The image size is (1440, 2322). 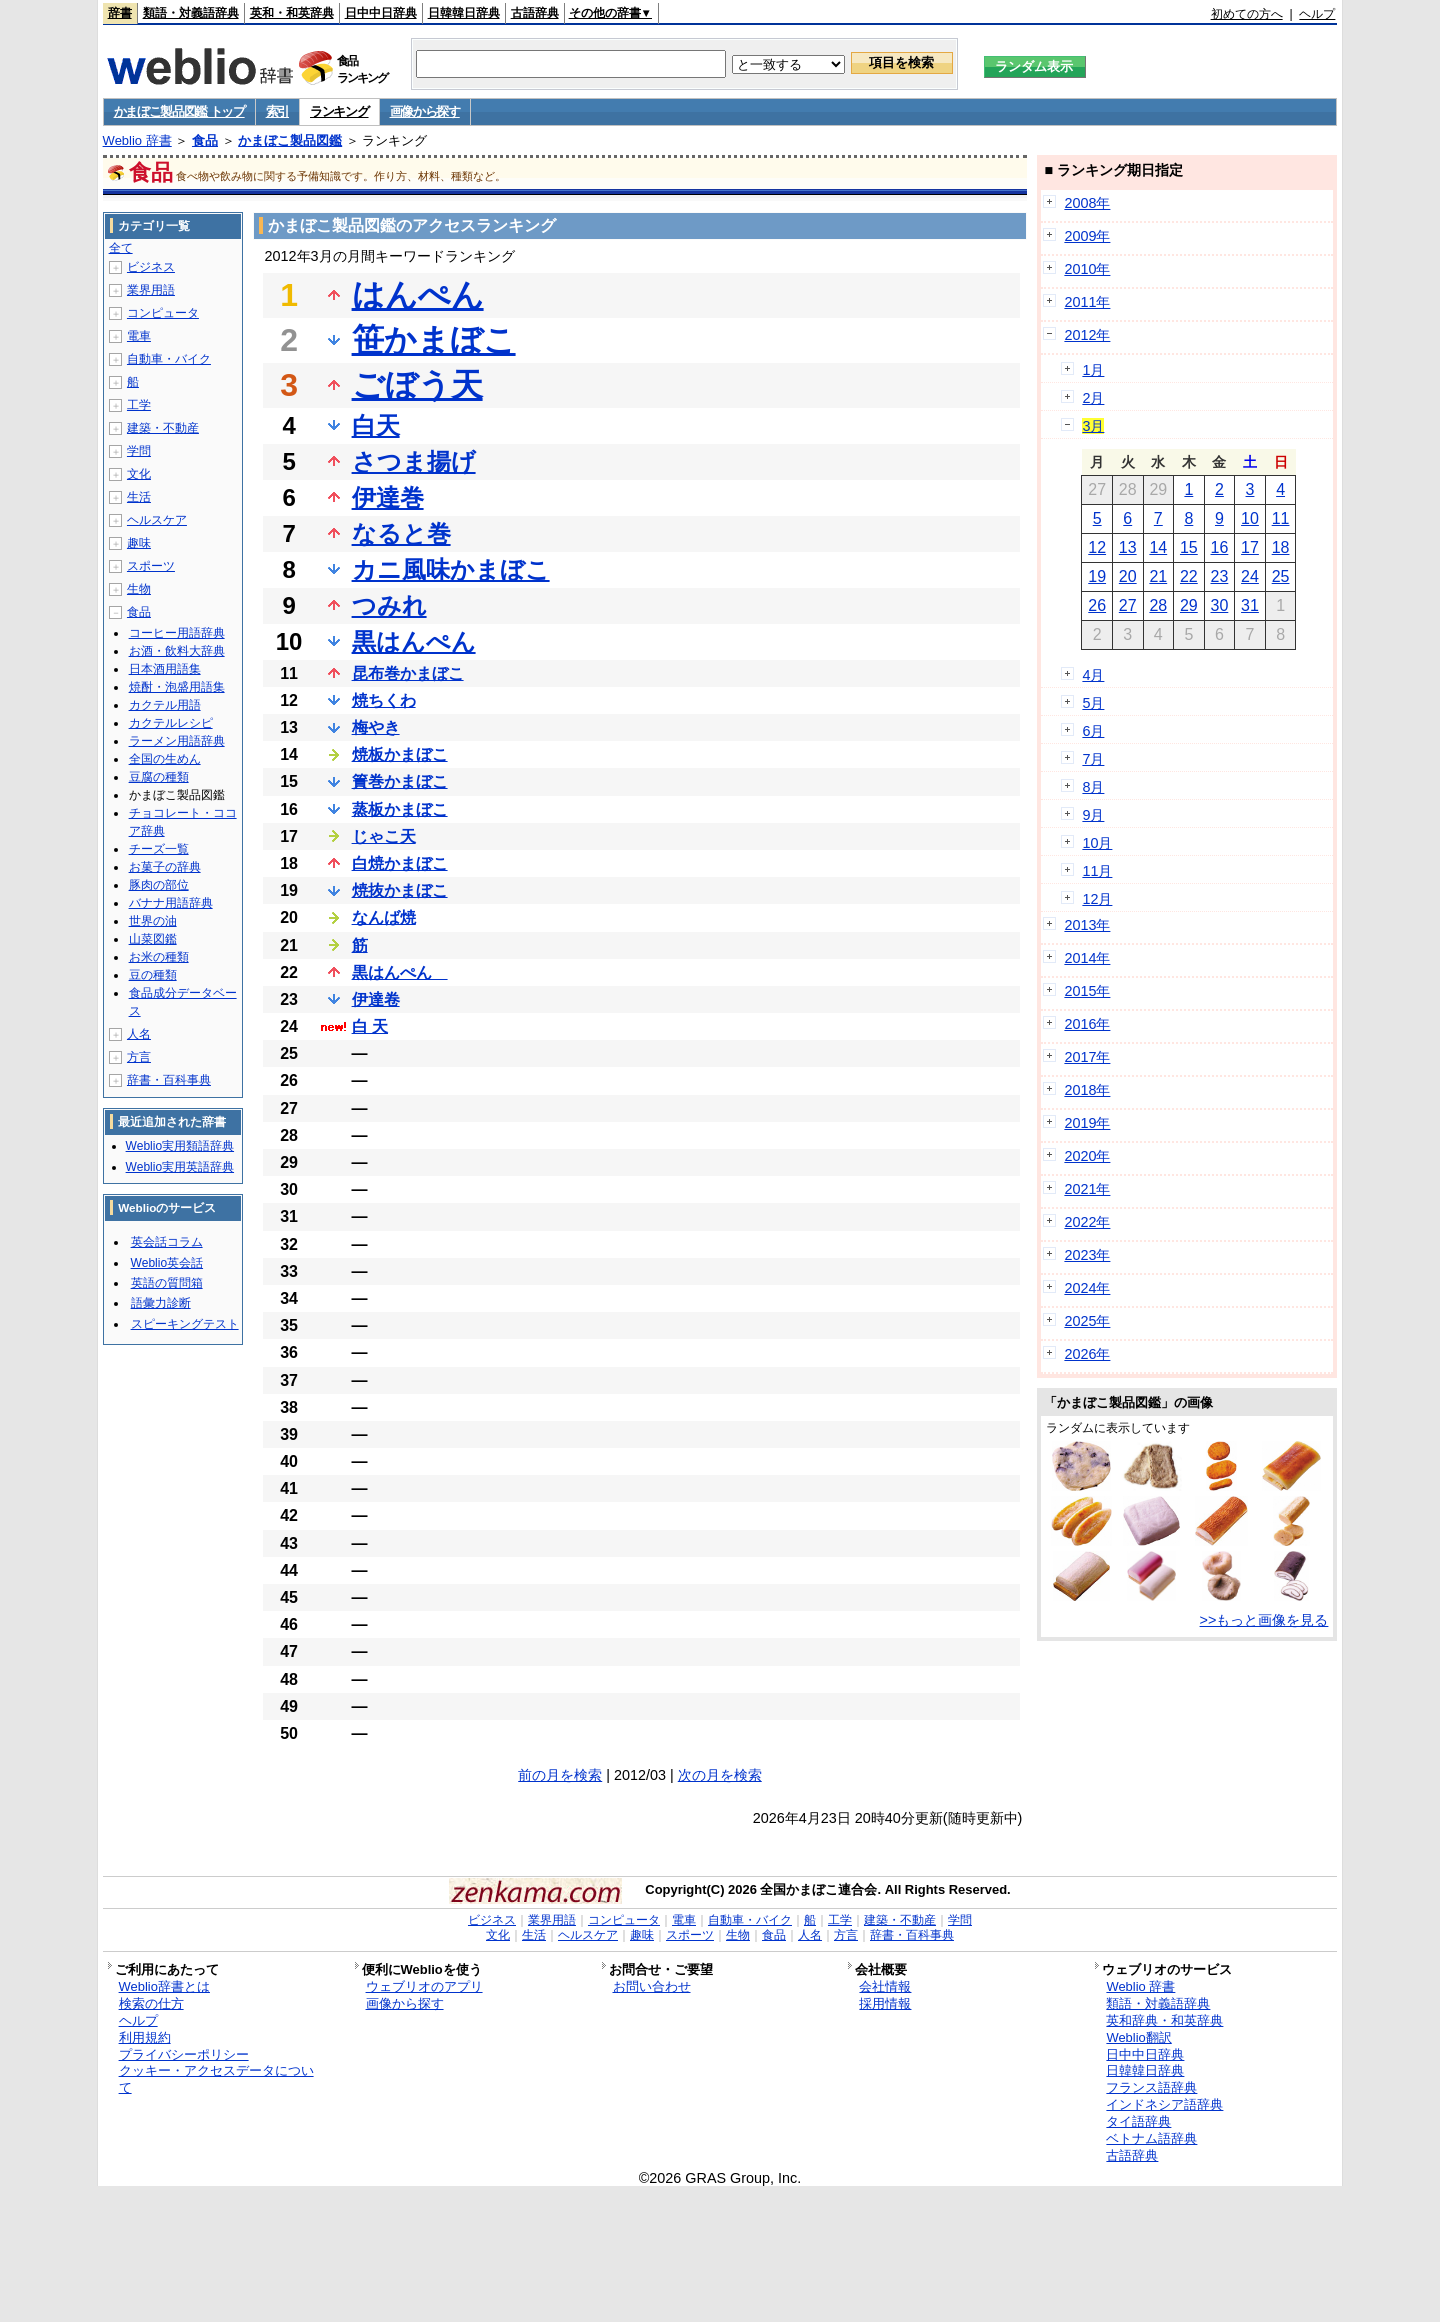 What do you see at coordinates (161, 1303) in the screenshot?
I see `語彙力診断` at bounding box center [161, 1303].